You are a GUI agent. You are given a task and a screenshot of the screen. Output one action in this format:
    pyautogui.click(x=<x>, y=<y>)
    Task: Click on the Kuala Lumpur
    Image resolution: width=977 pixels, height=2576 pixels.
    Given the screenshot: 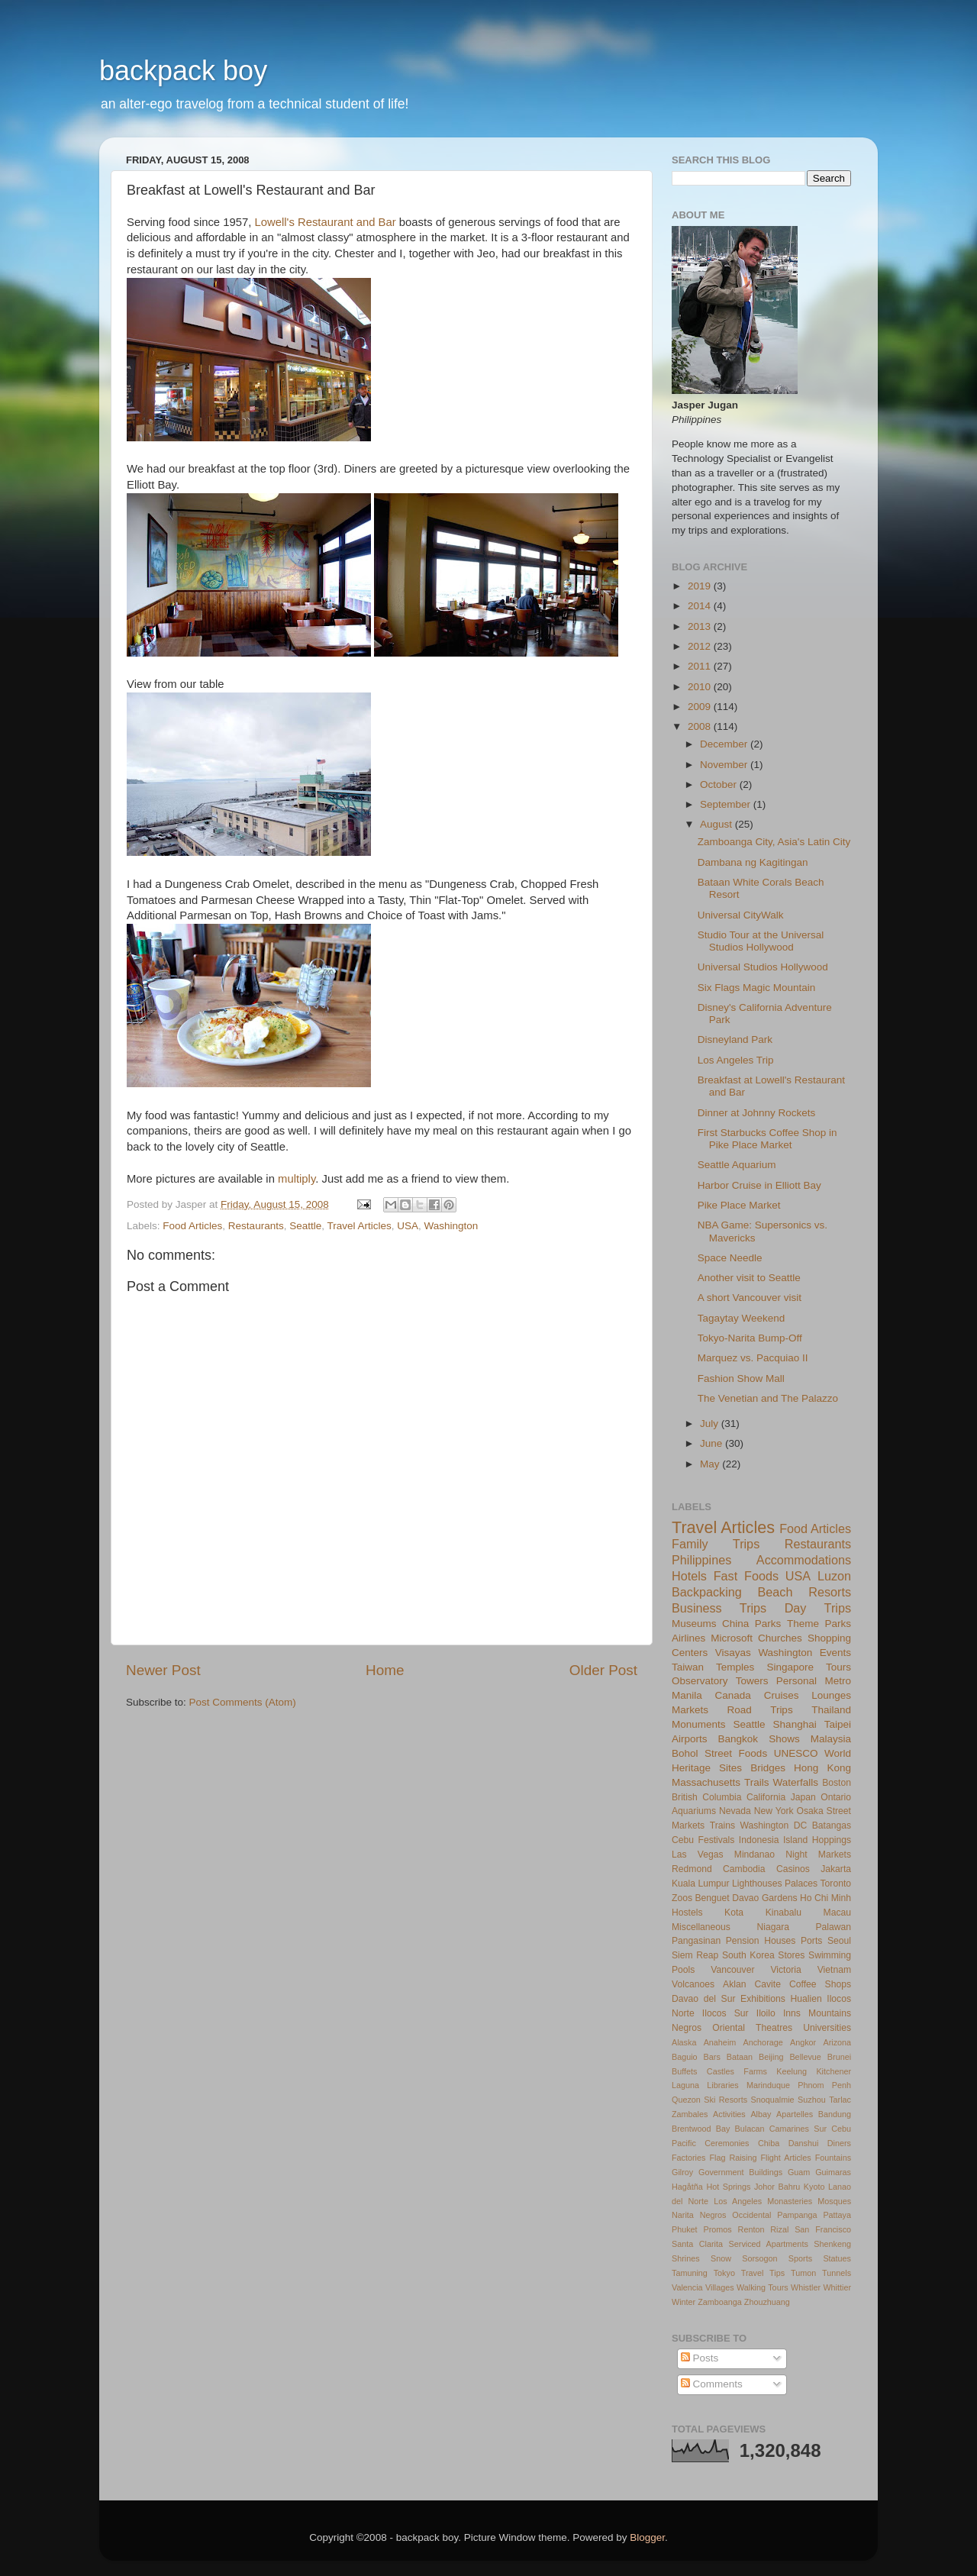 What is the action you would take?
    pyautogui.click(x=701, y=1883)
    